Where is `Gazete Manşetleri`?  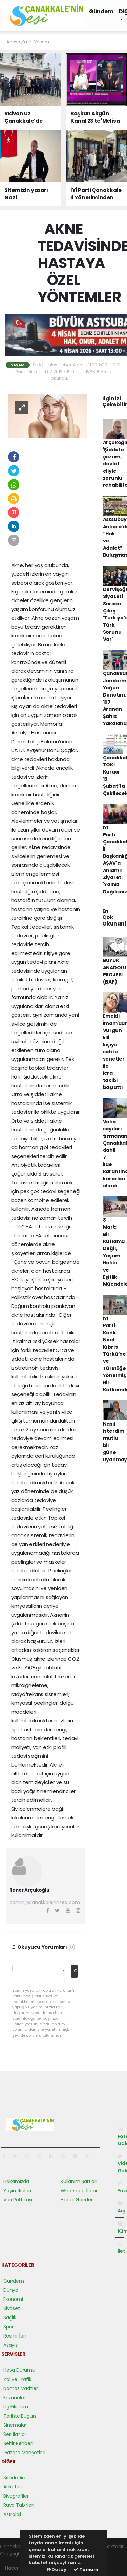 Gazete Manşetleri is located at coordinates (24, 2452).